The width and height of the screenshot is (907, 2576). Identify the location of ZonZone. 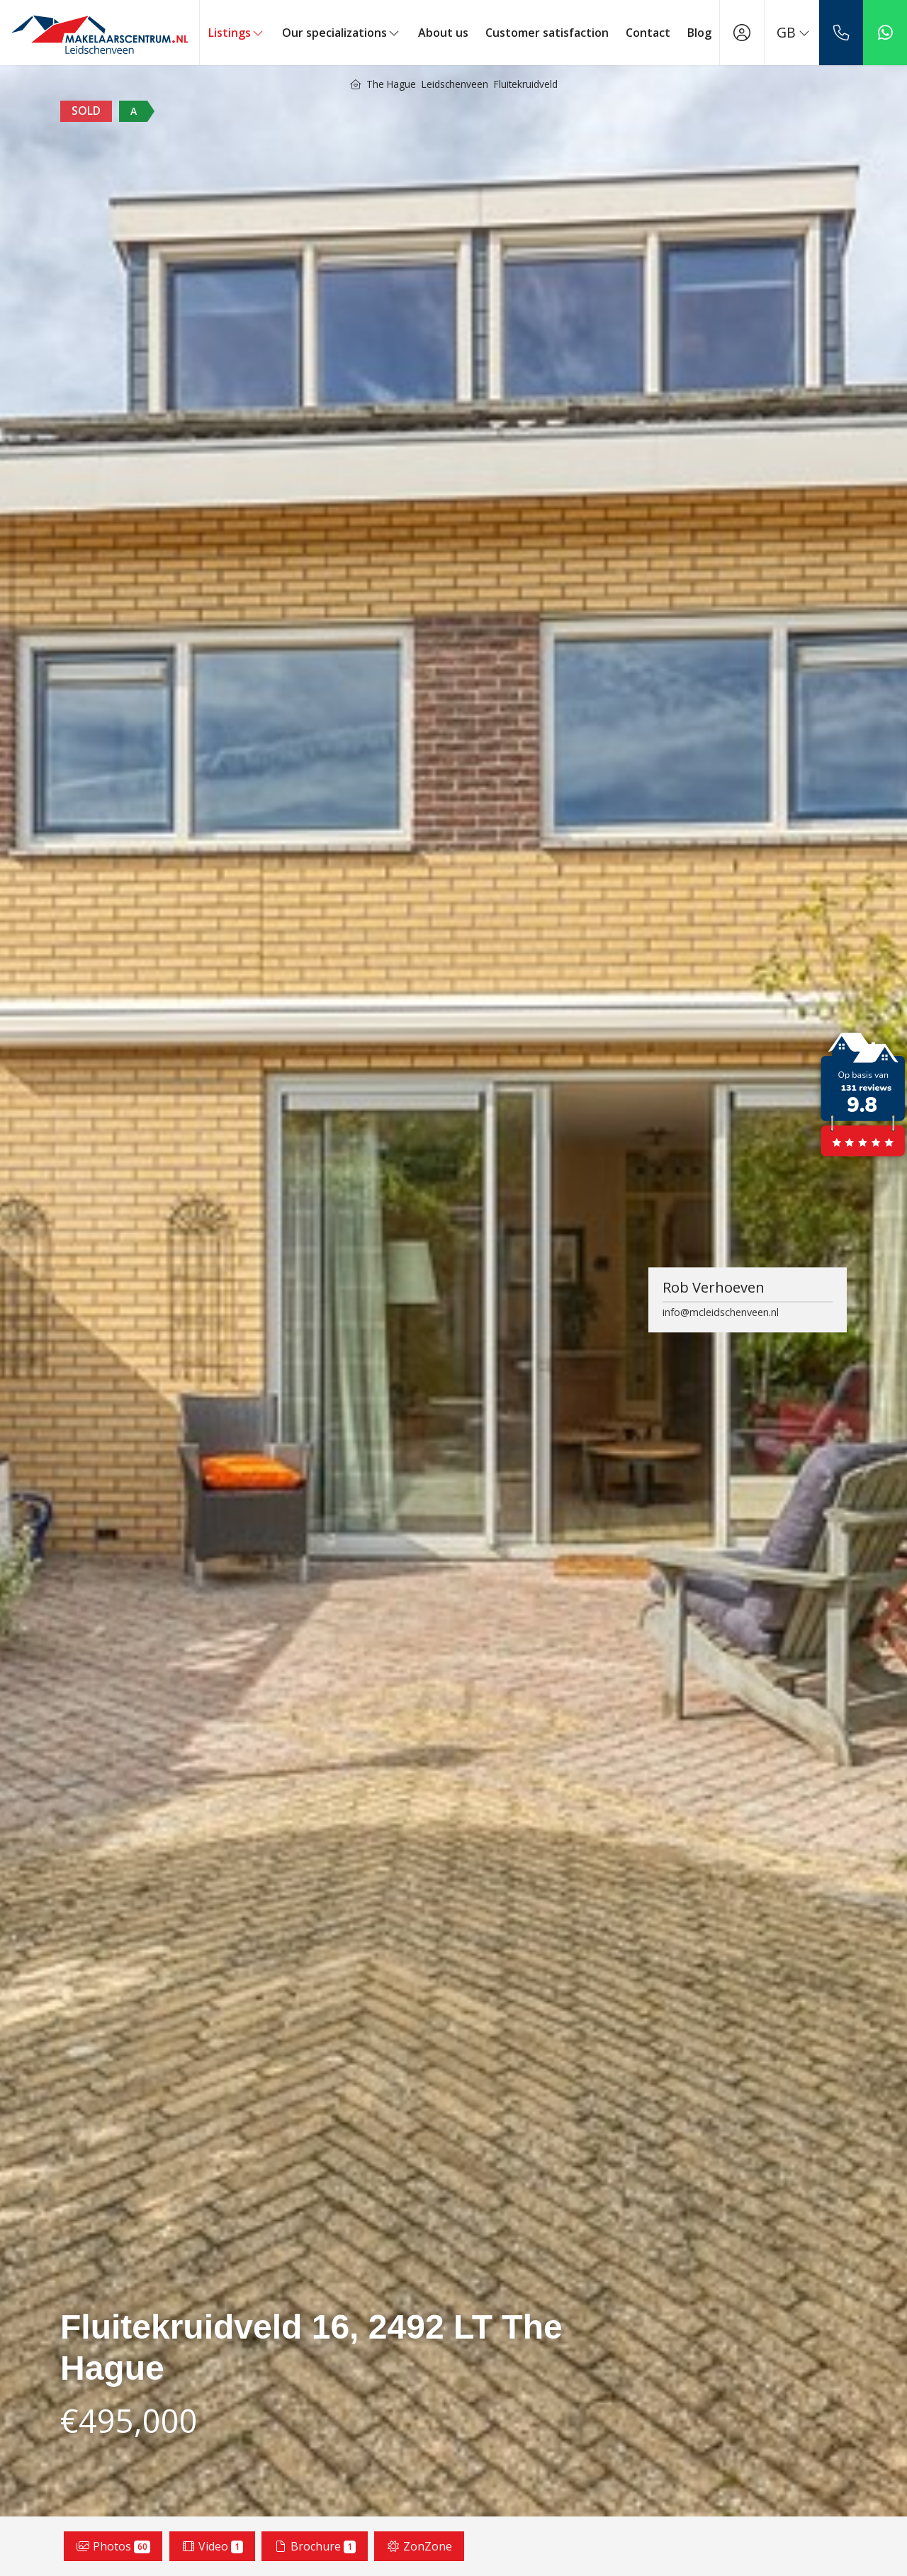
(419, 2546).